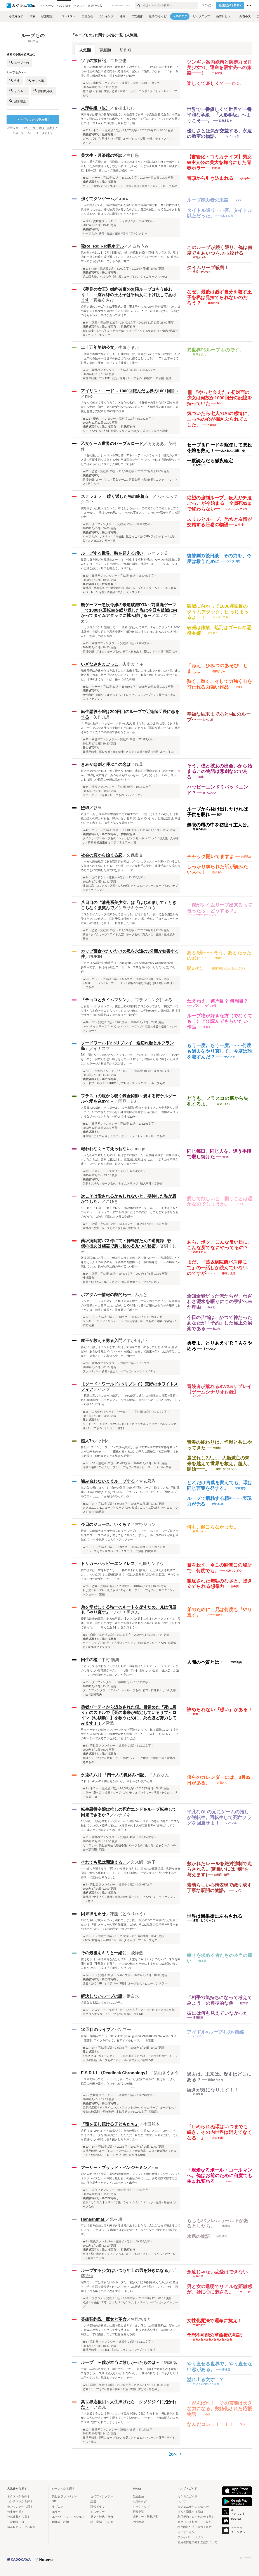  I want to click on 築山きうきう, so click(166, 2072).